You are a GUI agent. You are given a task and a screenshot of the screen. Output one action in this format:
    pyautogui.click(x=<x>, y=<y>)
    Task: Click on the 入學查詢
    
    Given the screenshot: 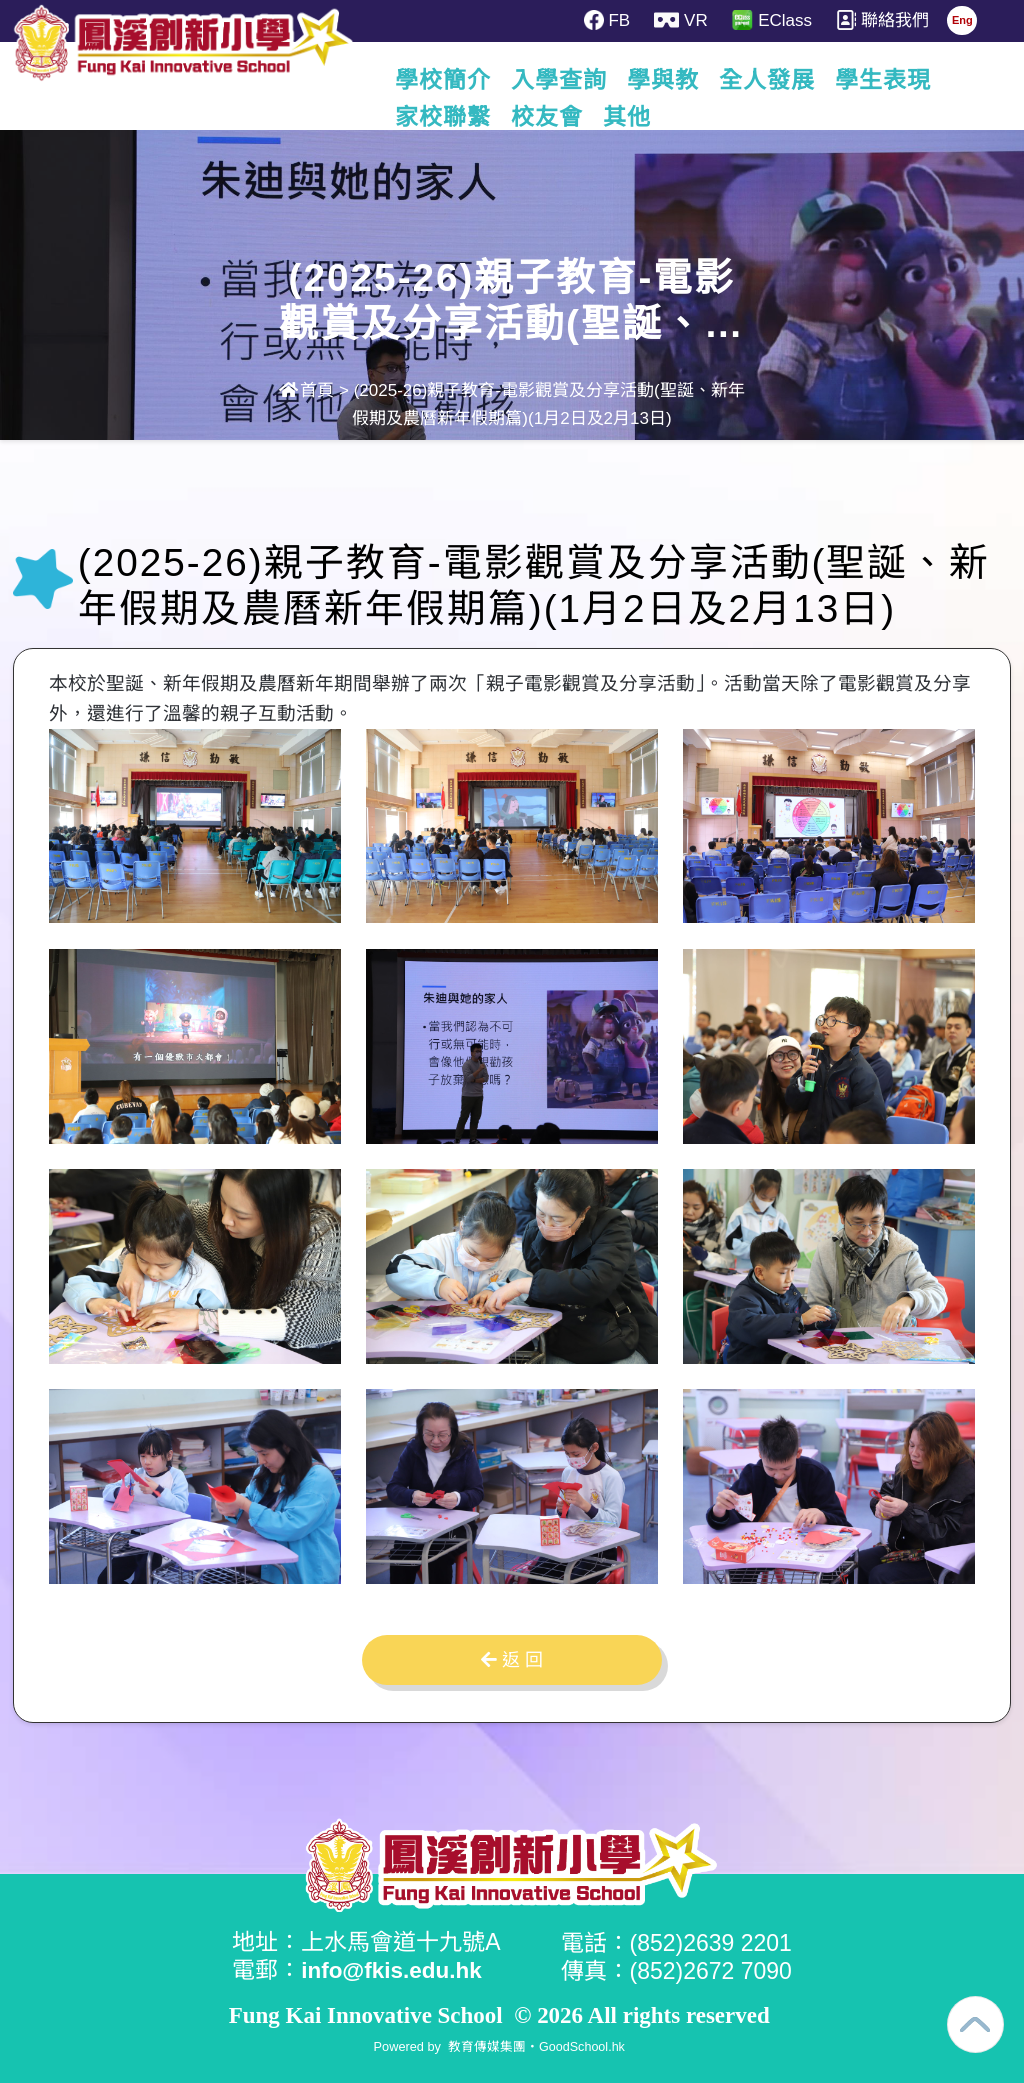 What is the action you would take?
    pyautogui.click(x=595, y=80)
    